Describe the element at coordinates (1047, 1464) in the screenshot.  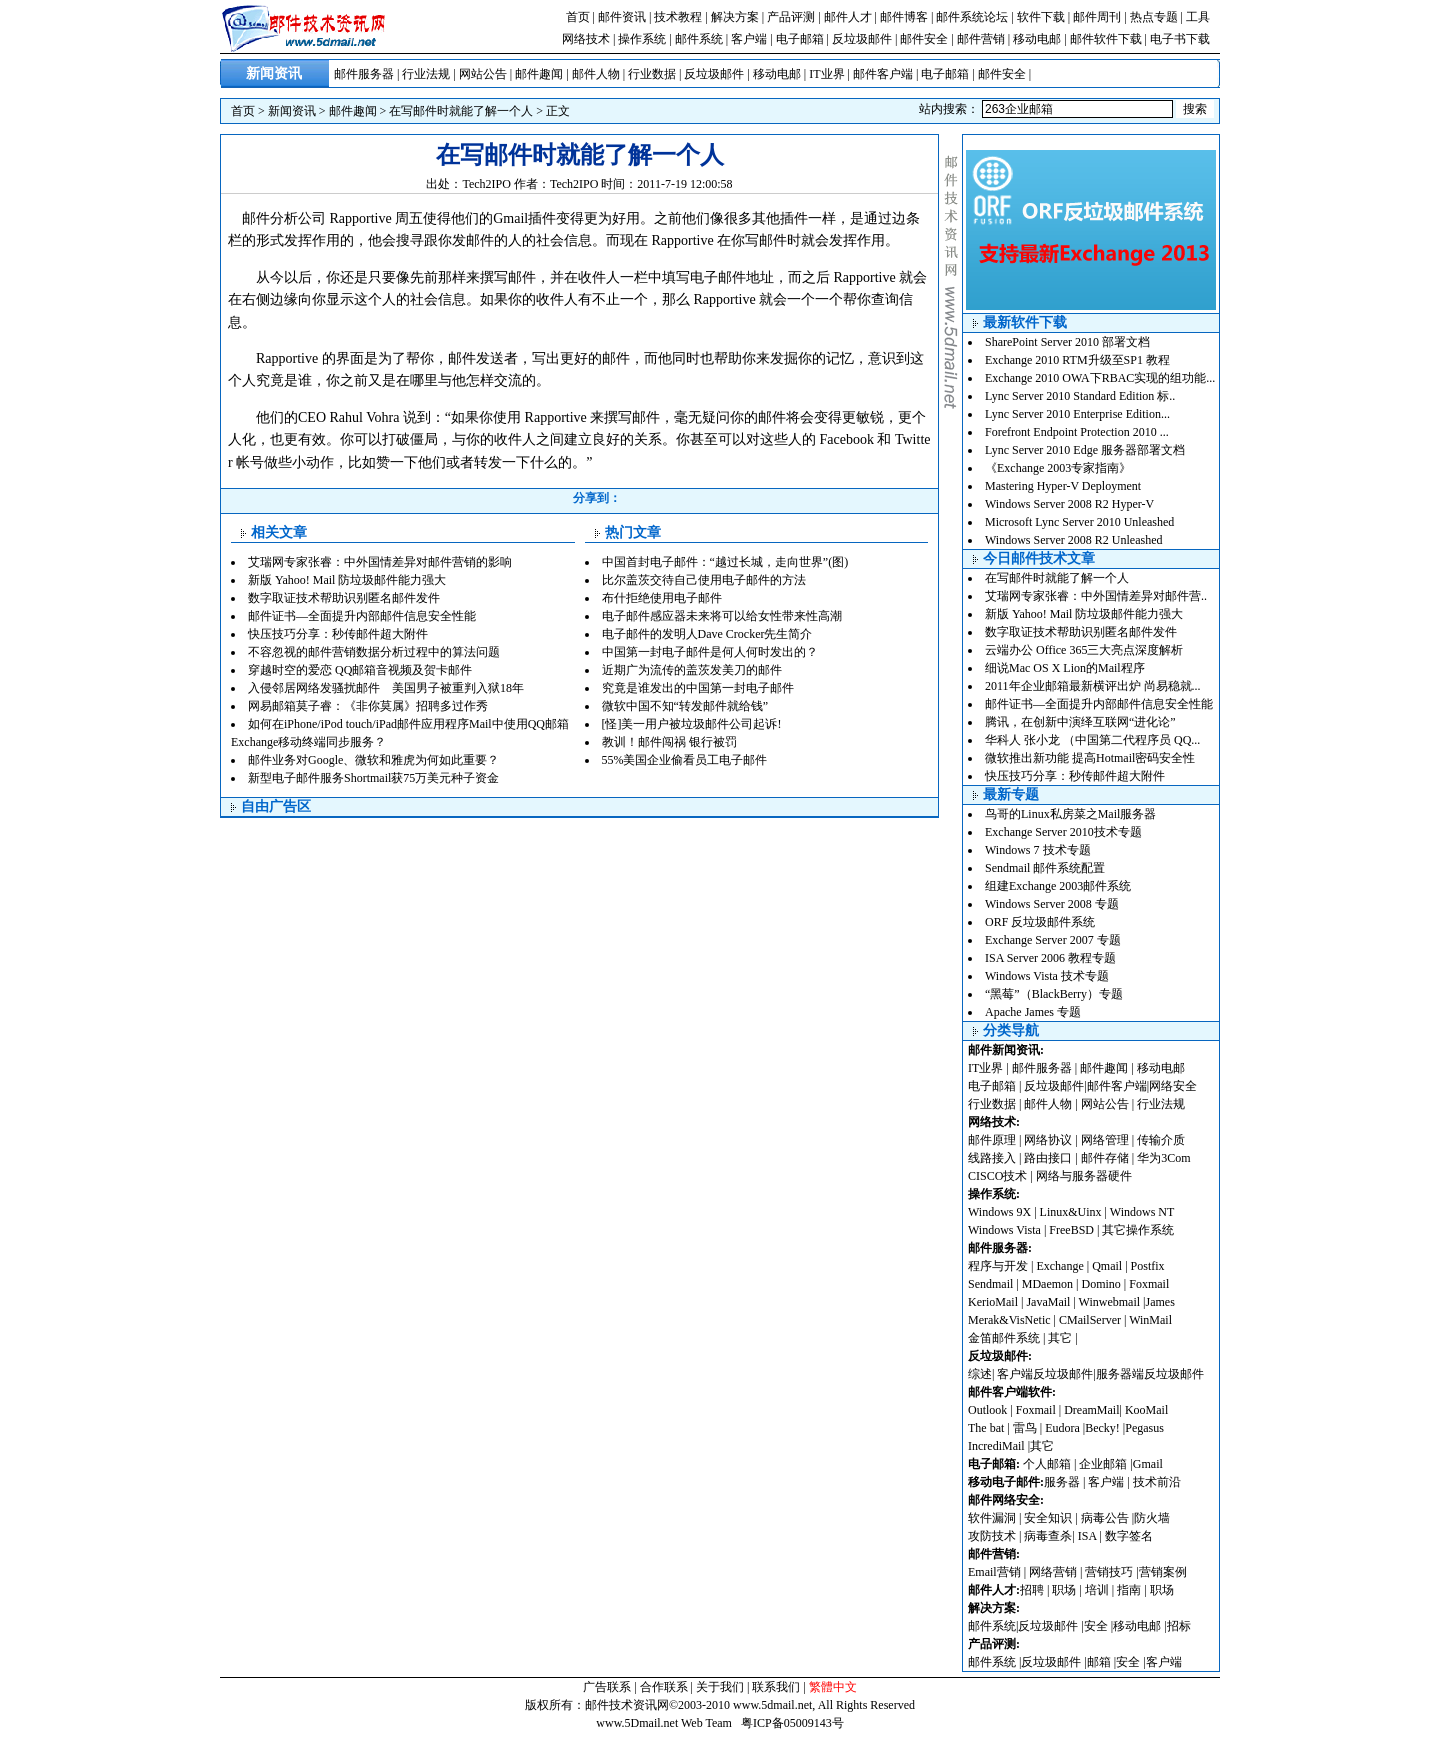
I see `个人邮箱` at that location.